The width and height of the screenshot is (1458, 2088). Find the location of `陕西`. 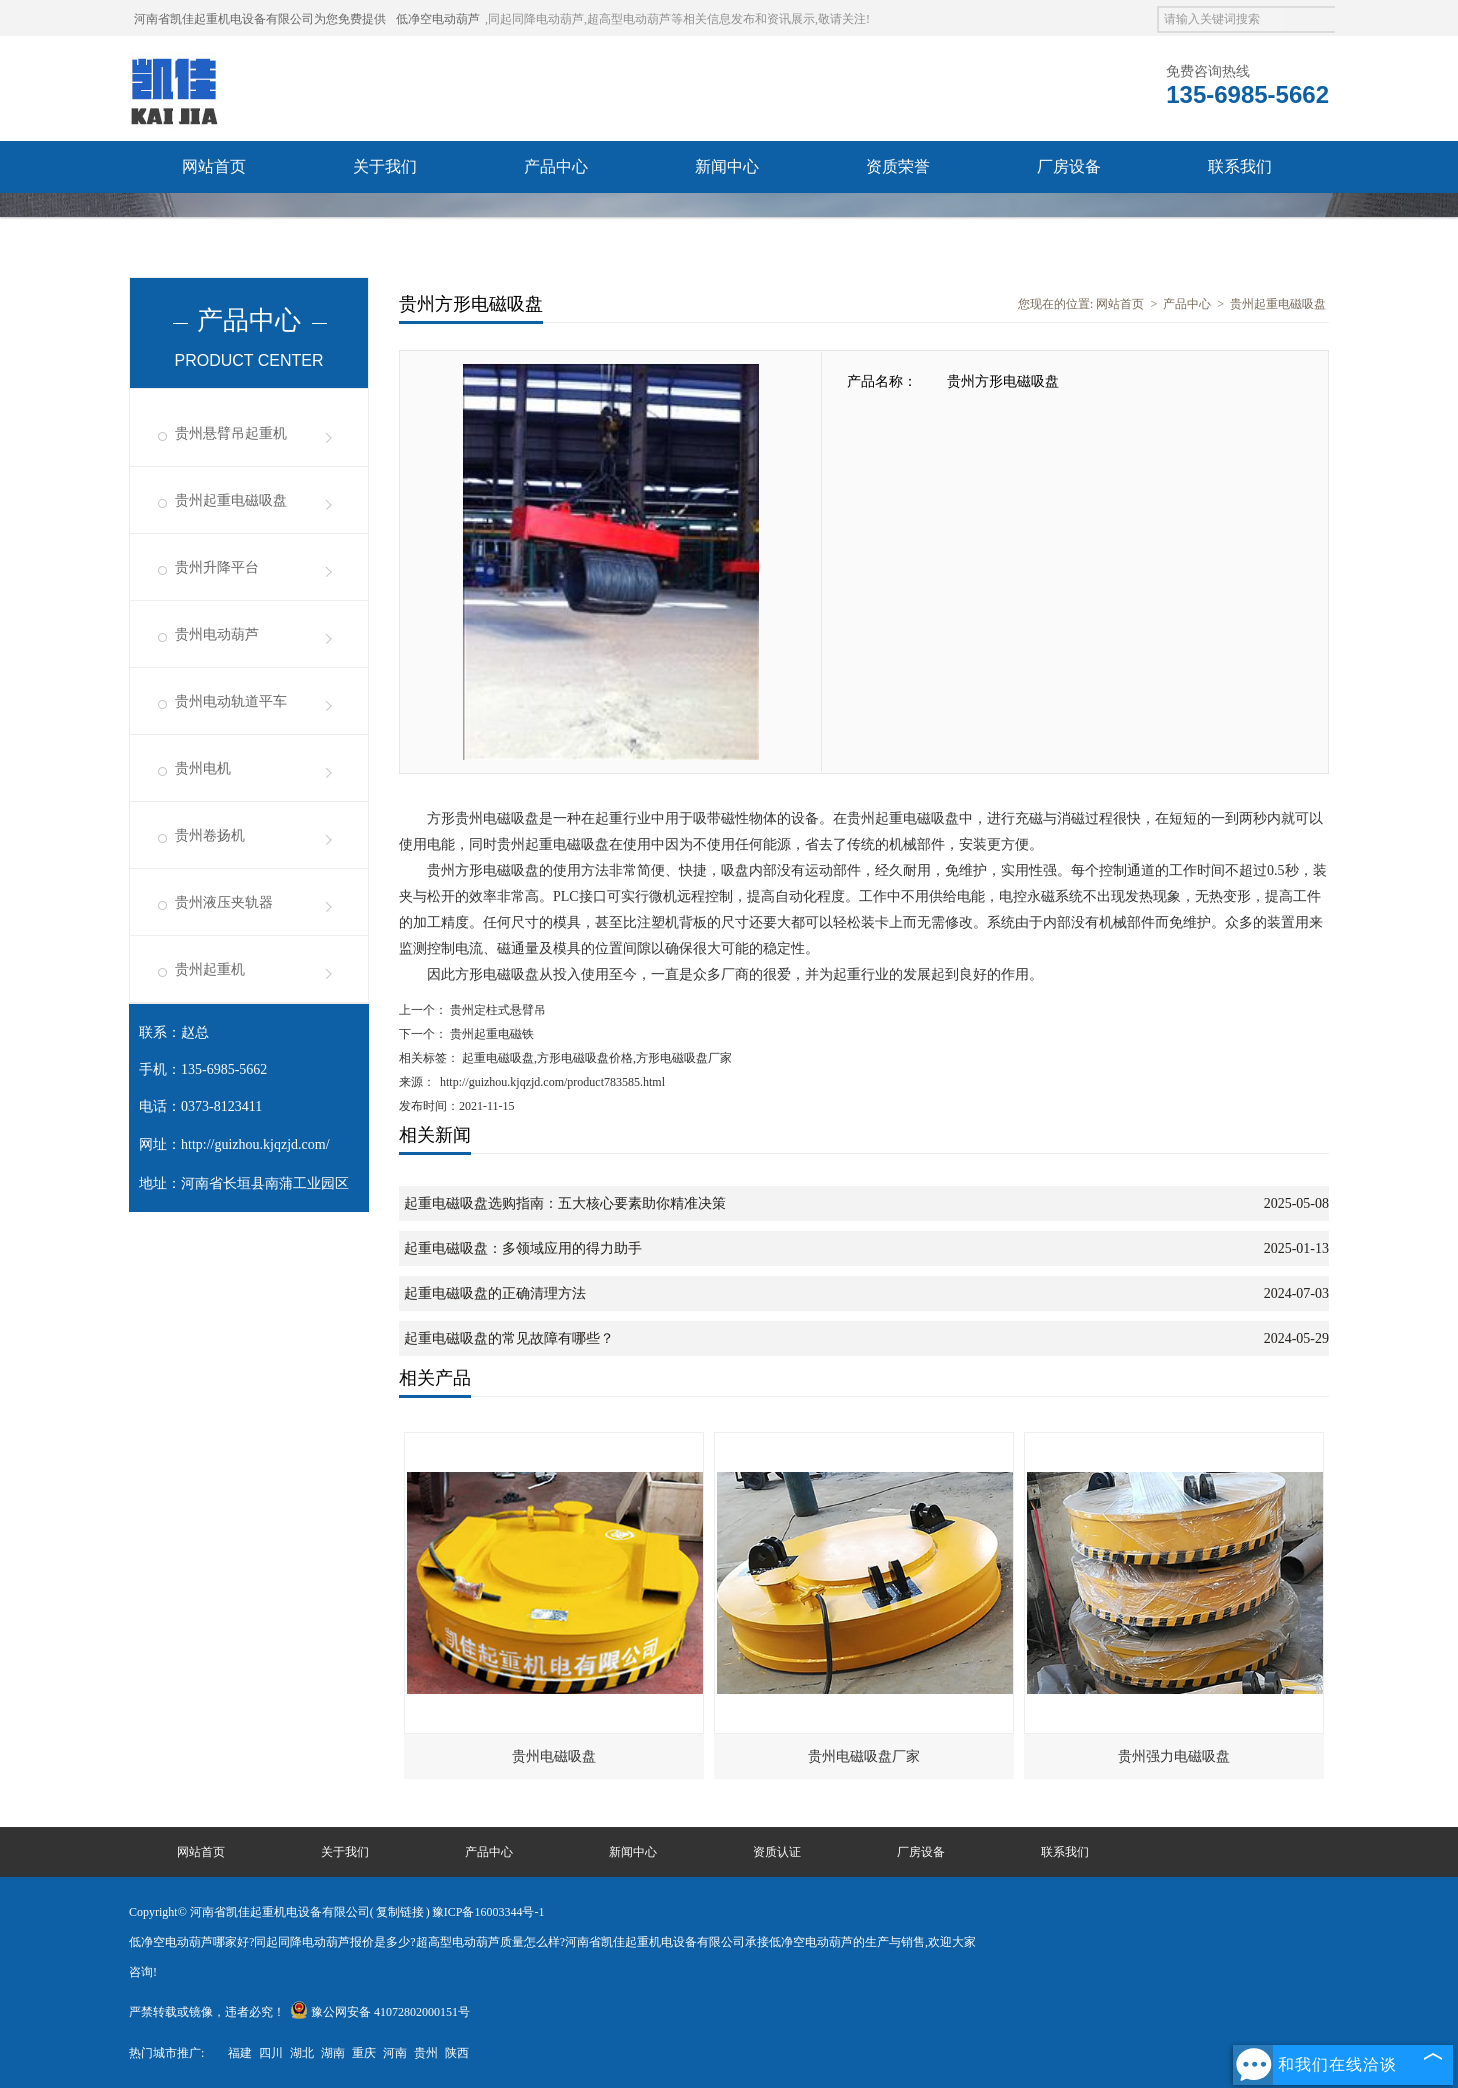

陕西 is located at coordinates (457, 2053).